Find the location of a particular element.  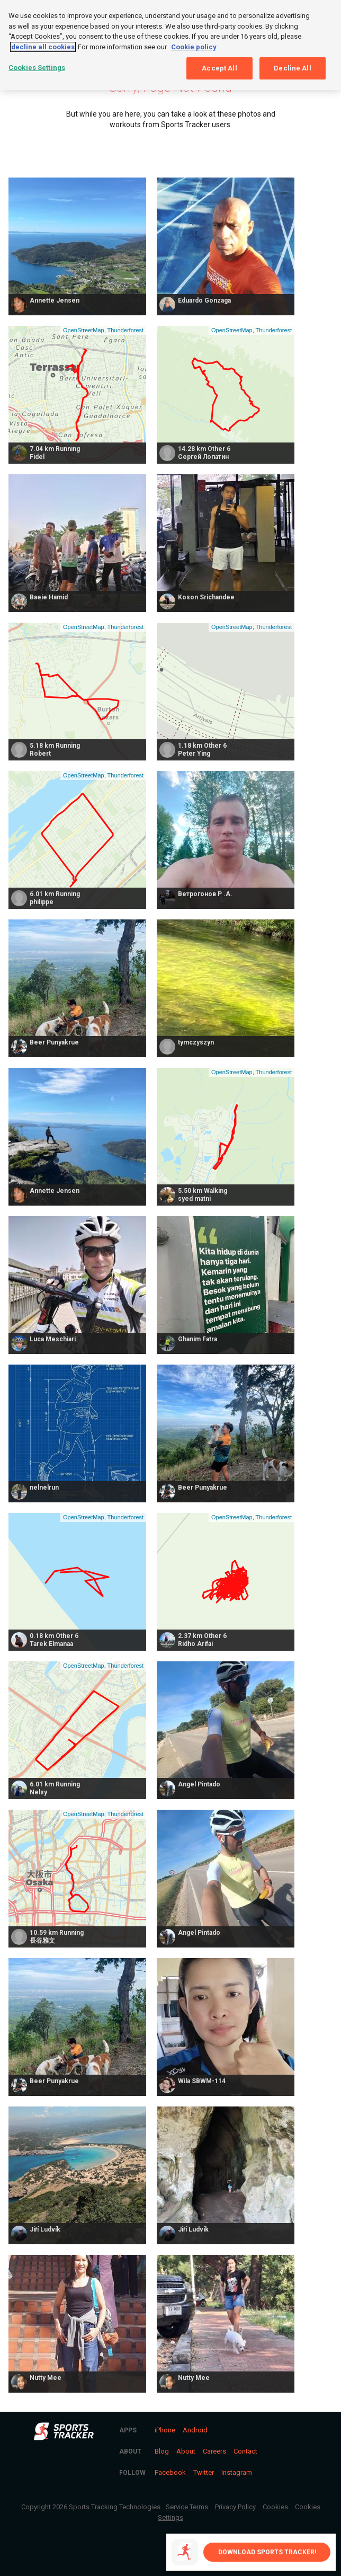

decline all cookies is located at coordinates (43, 47).